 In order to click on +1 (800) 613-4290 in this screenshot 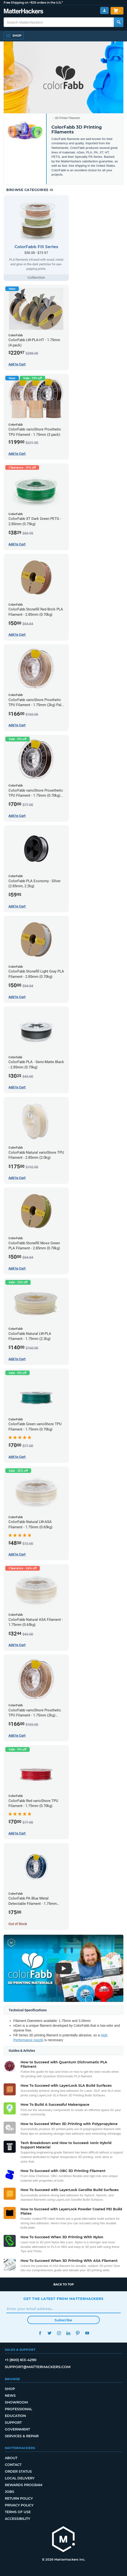, I will do `click(20, 2359)`.